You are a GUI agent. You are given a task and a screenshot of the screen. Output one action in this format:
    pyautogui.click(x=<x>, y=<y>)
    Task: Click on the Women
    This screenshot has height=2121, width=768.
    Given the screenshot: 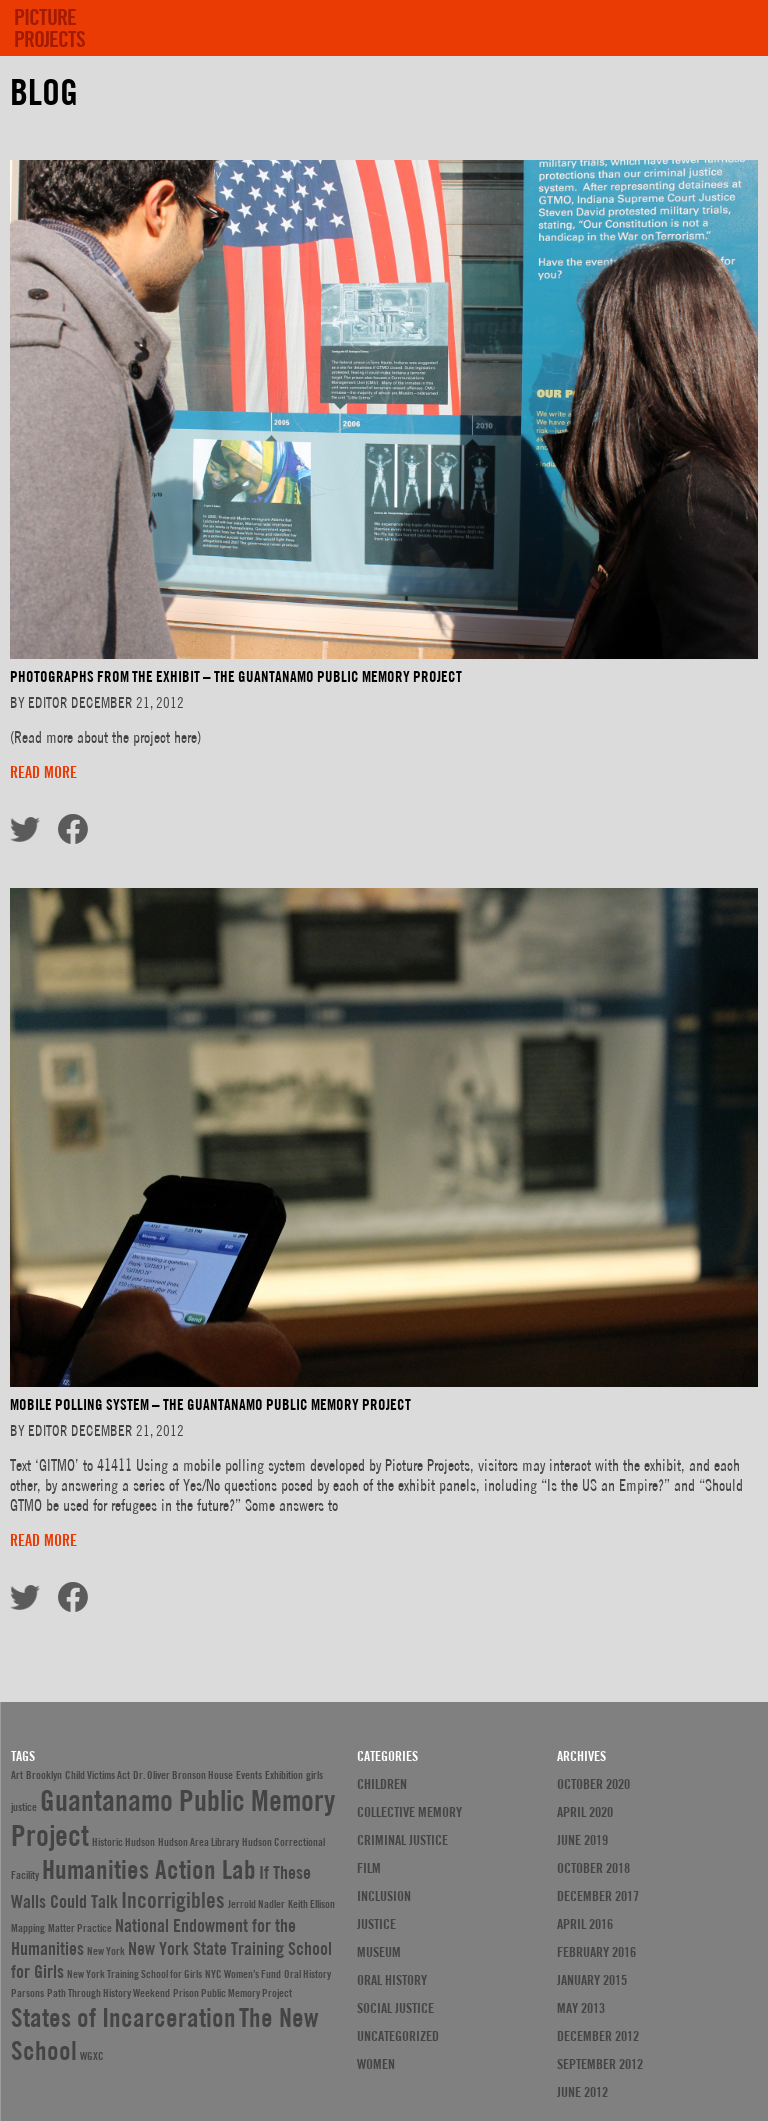 What is the action you would take?
    pyautogui.click(x=376, y=2064)
    